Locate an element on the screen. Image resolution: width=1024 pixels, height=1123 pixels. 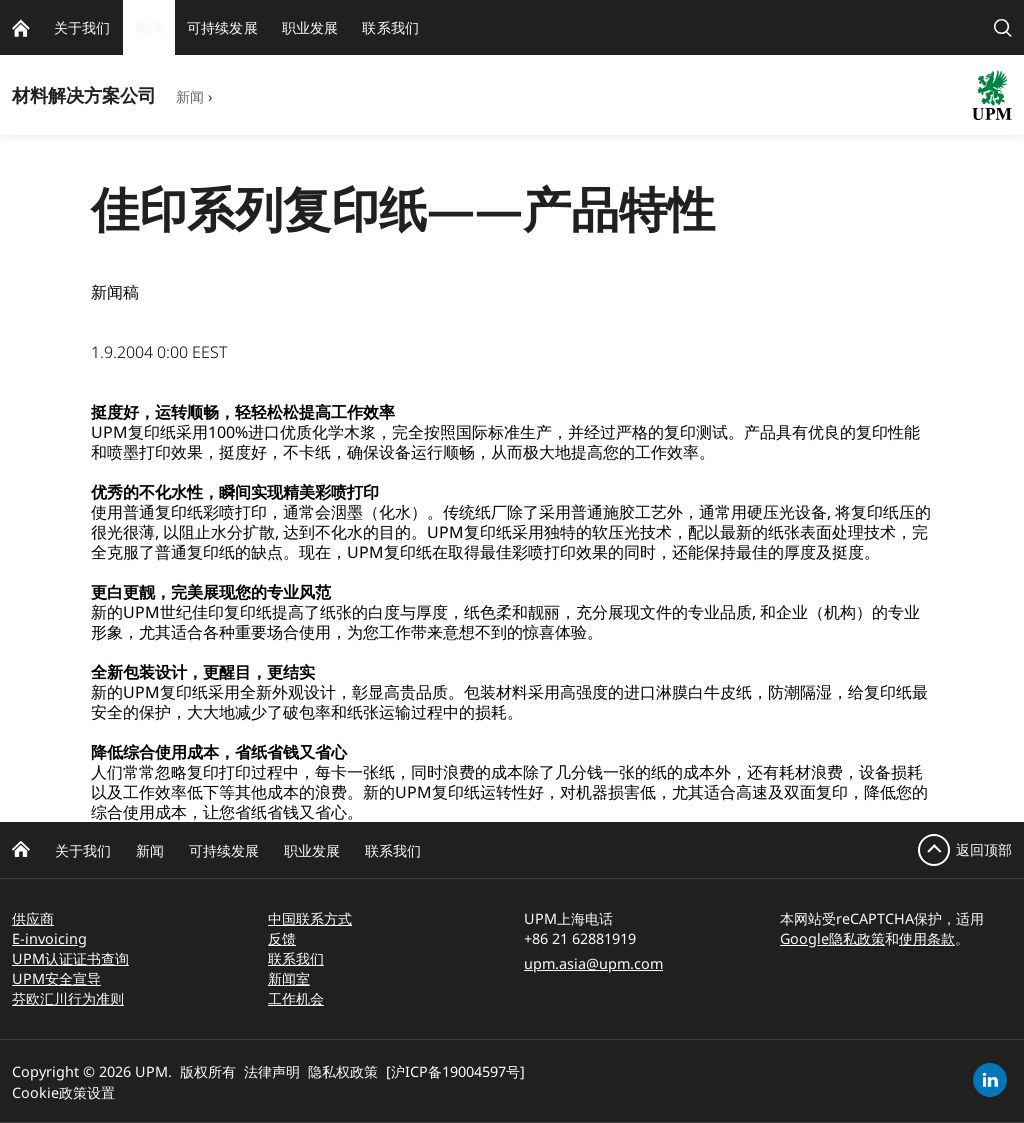
芬欧汇川行为准则 is located at coordinates (68, 998).